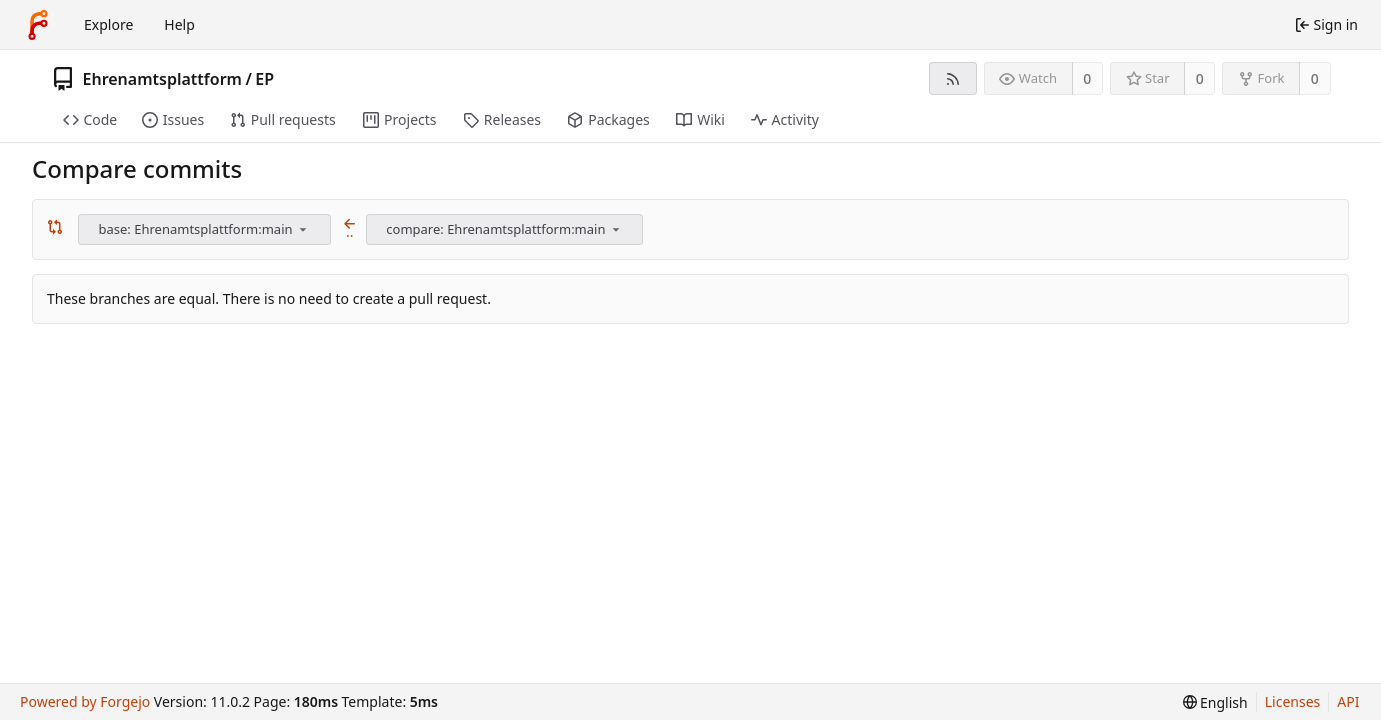  What do you see at coordinates (264, 79) in the screenshot?
I see `EP` at bounding box center [264, 79].